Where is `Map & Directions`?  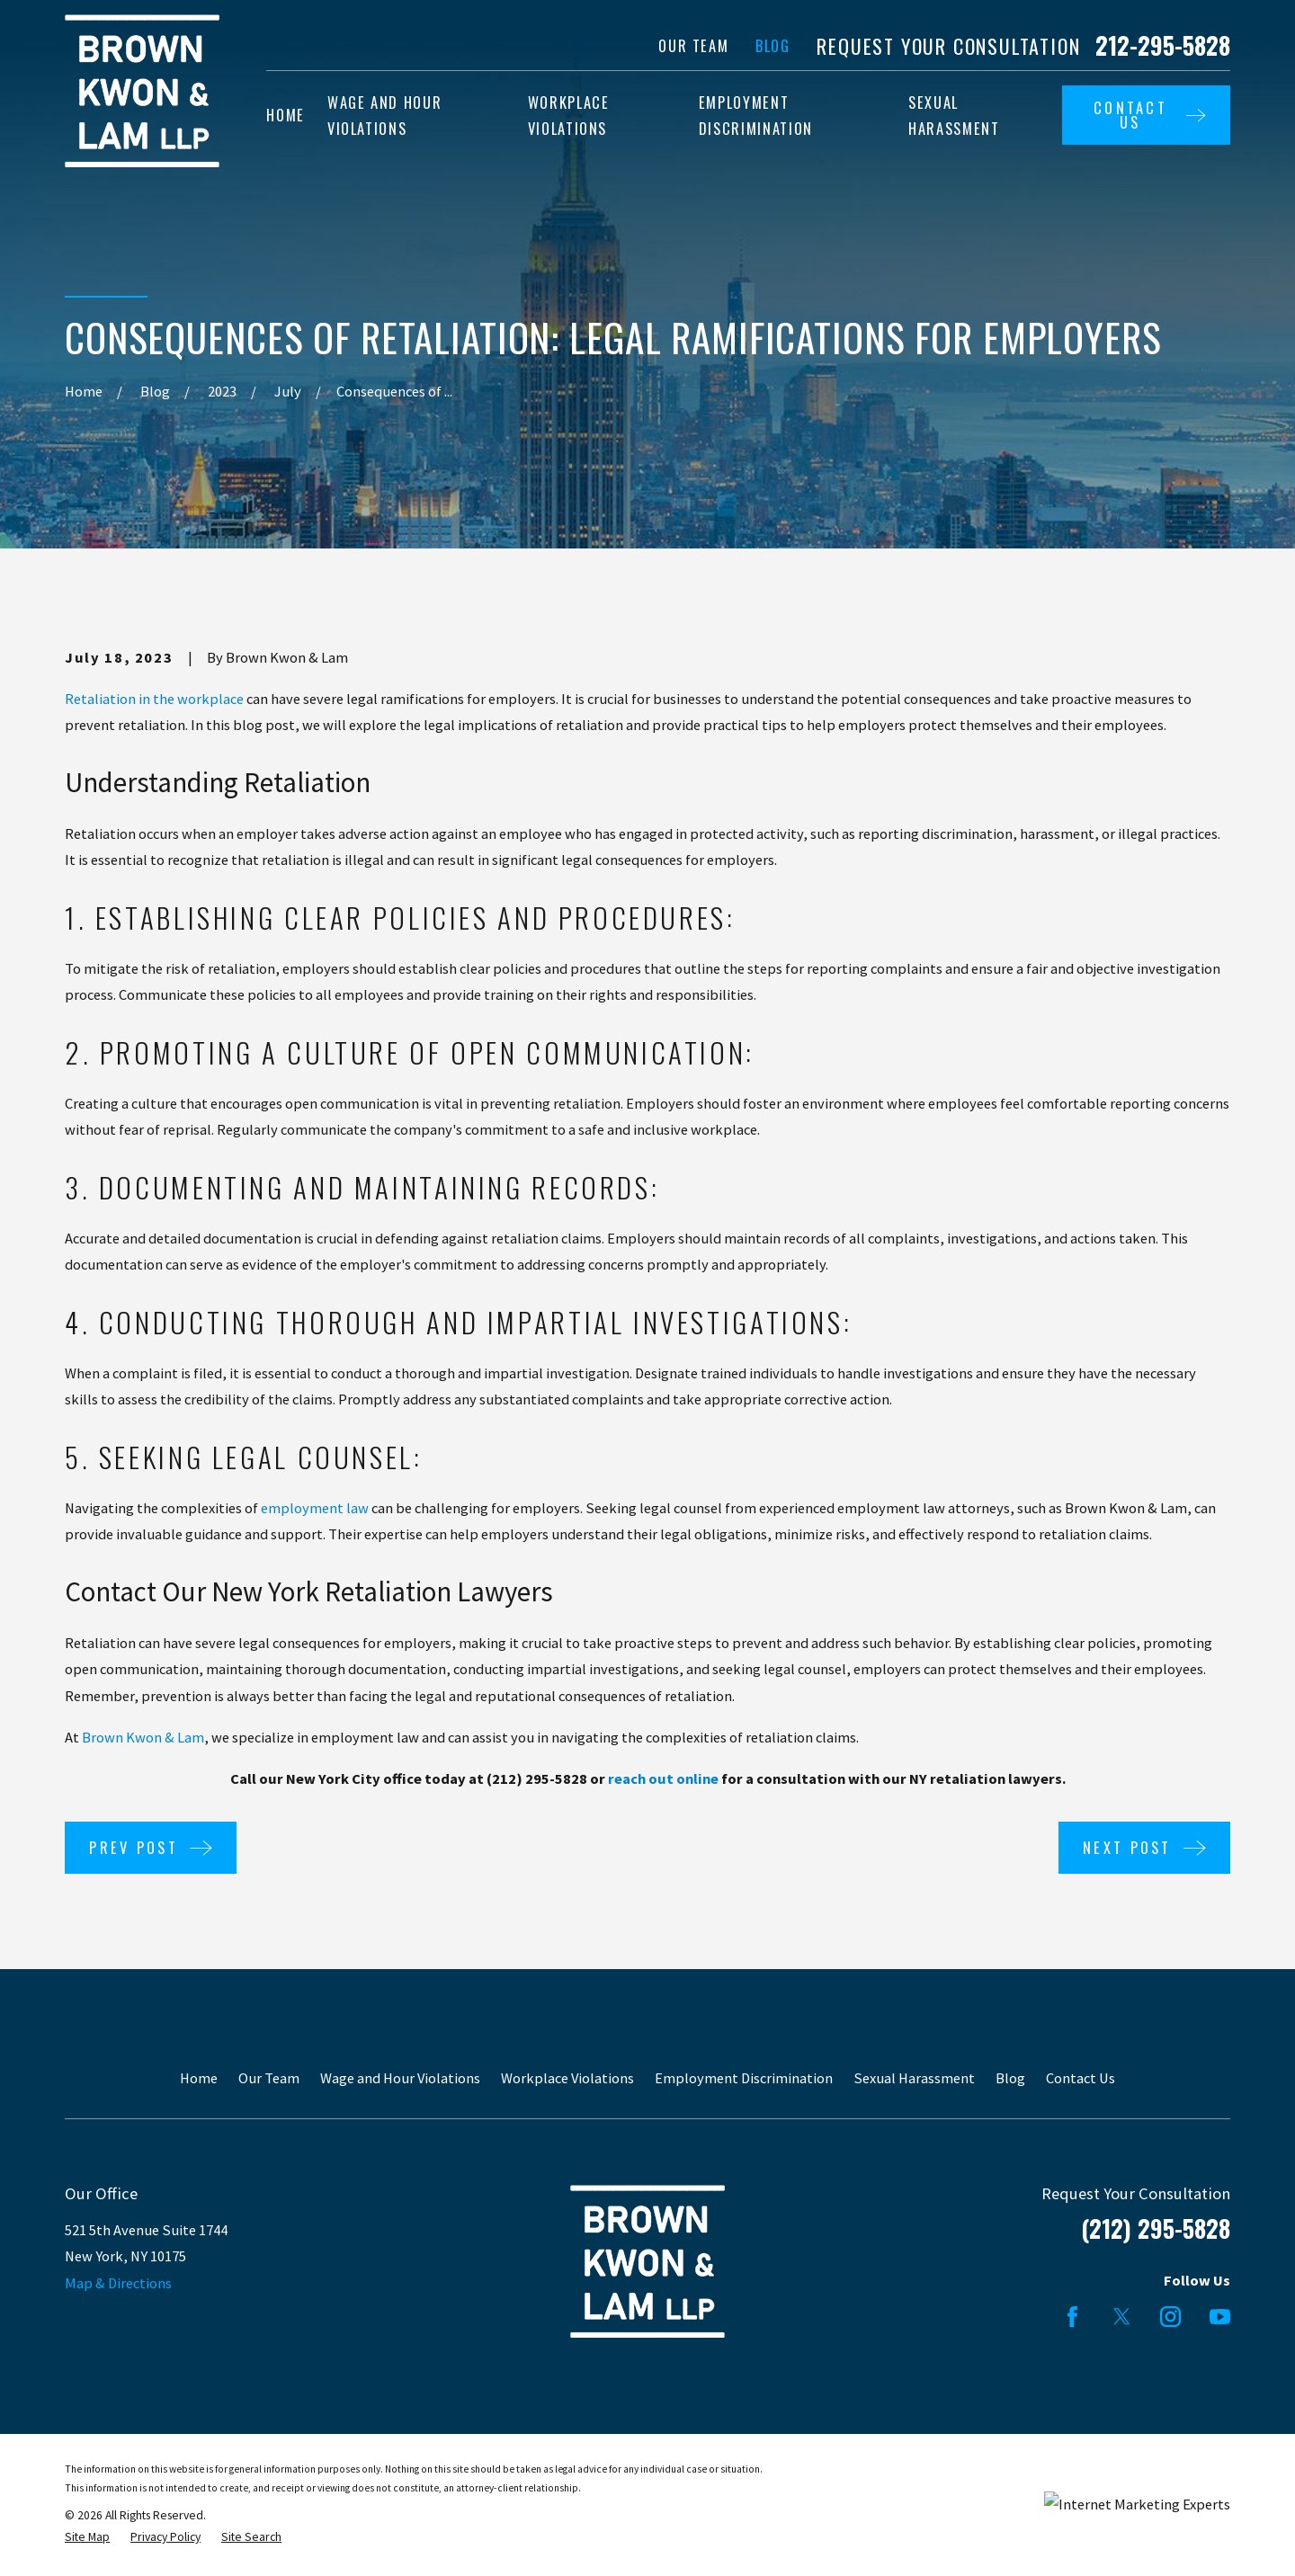 Map & Directions is located at coordinates (118, 2283).